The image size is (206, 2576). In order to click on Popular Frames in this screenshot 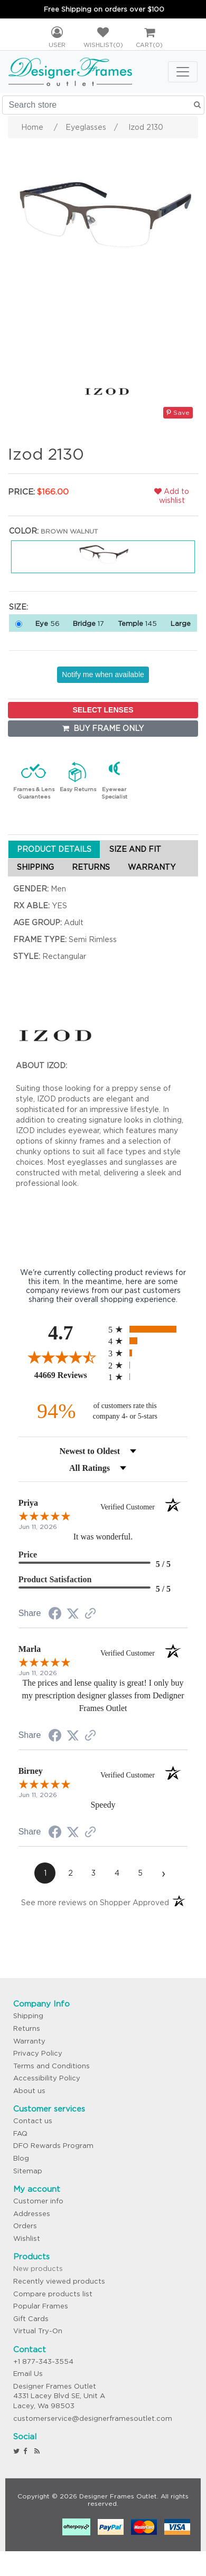, I will do `click(40, 2306)`.